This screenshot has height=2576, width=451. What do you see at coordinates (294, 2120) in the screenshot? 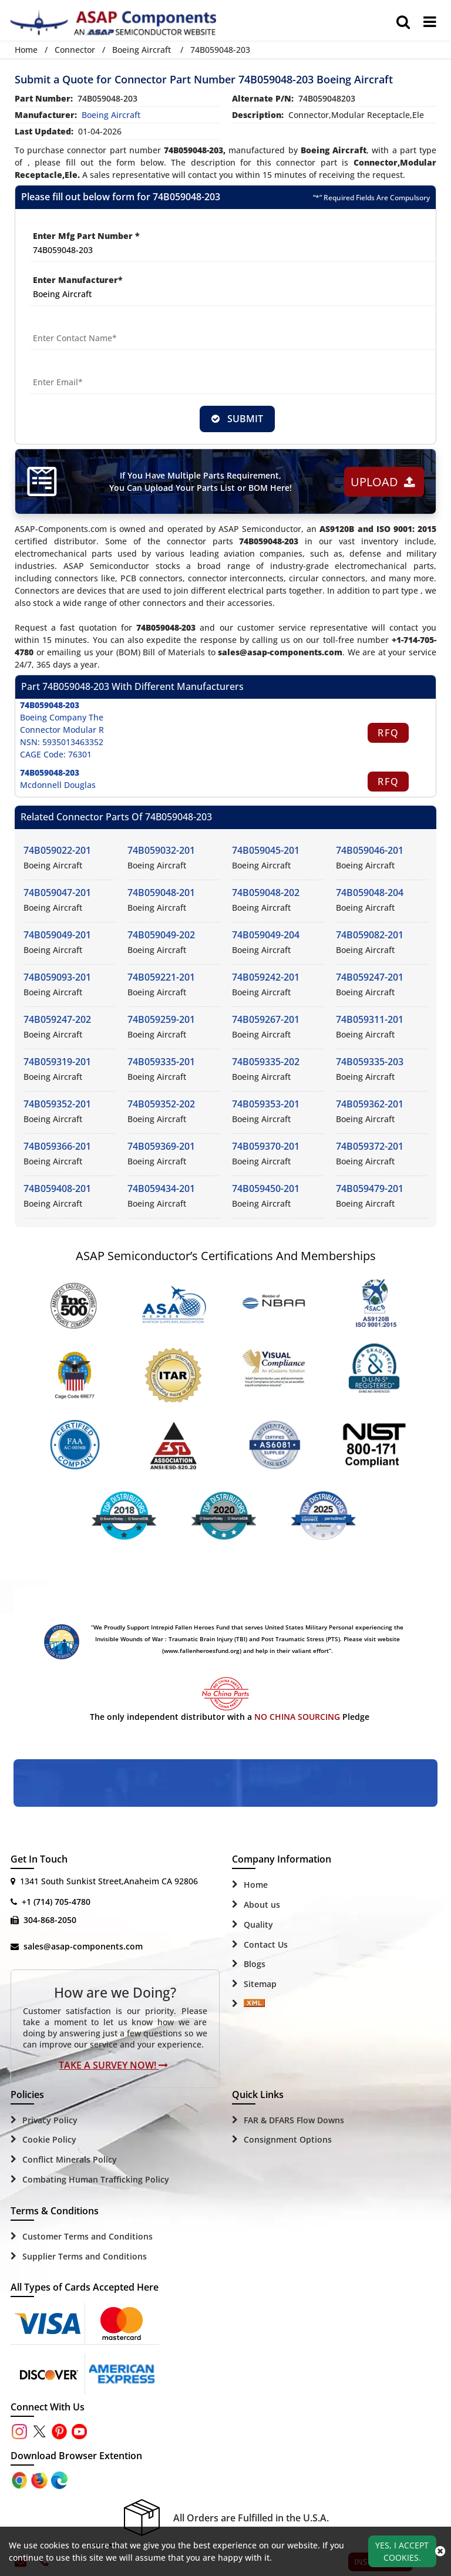
I see `FAR & DFARS Flow Downs` at bounding box center [294, 2120].